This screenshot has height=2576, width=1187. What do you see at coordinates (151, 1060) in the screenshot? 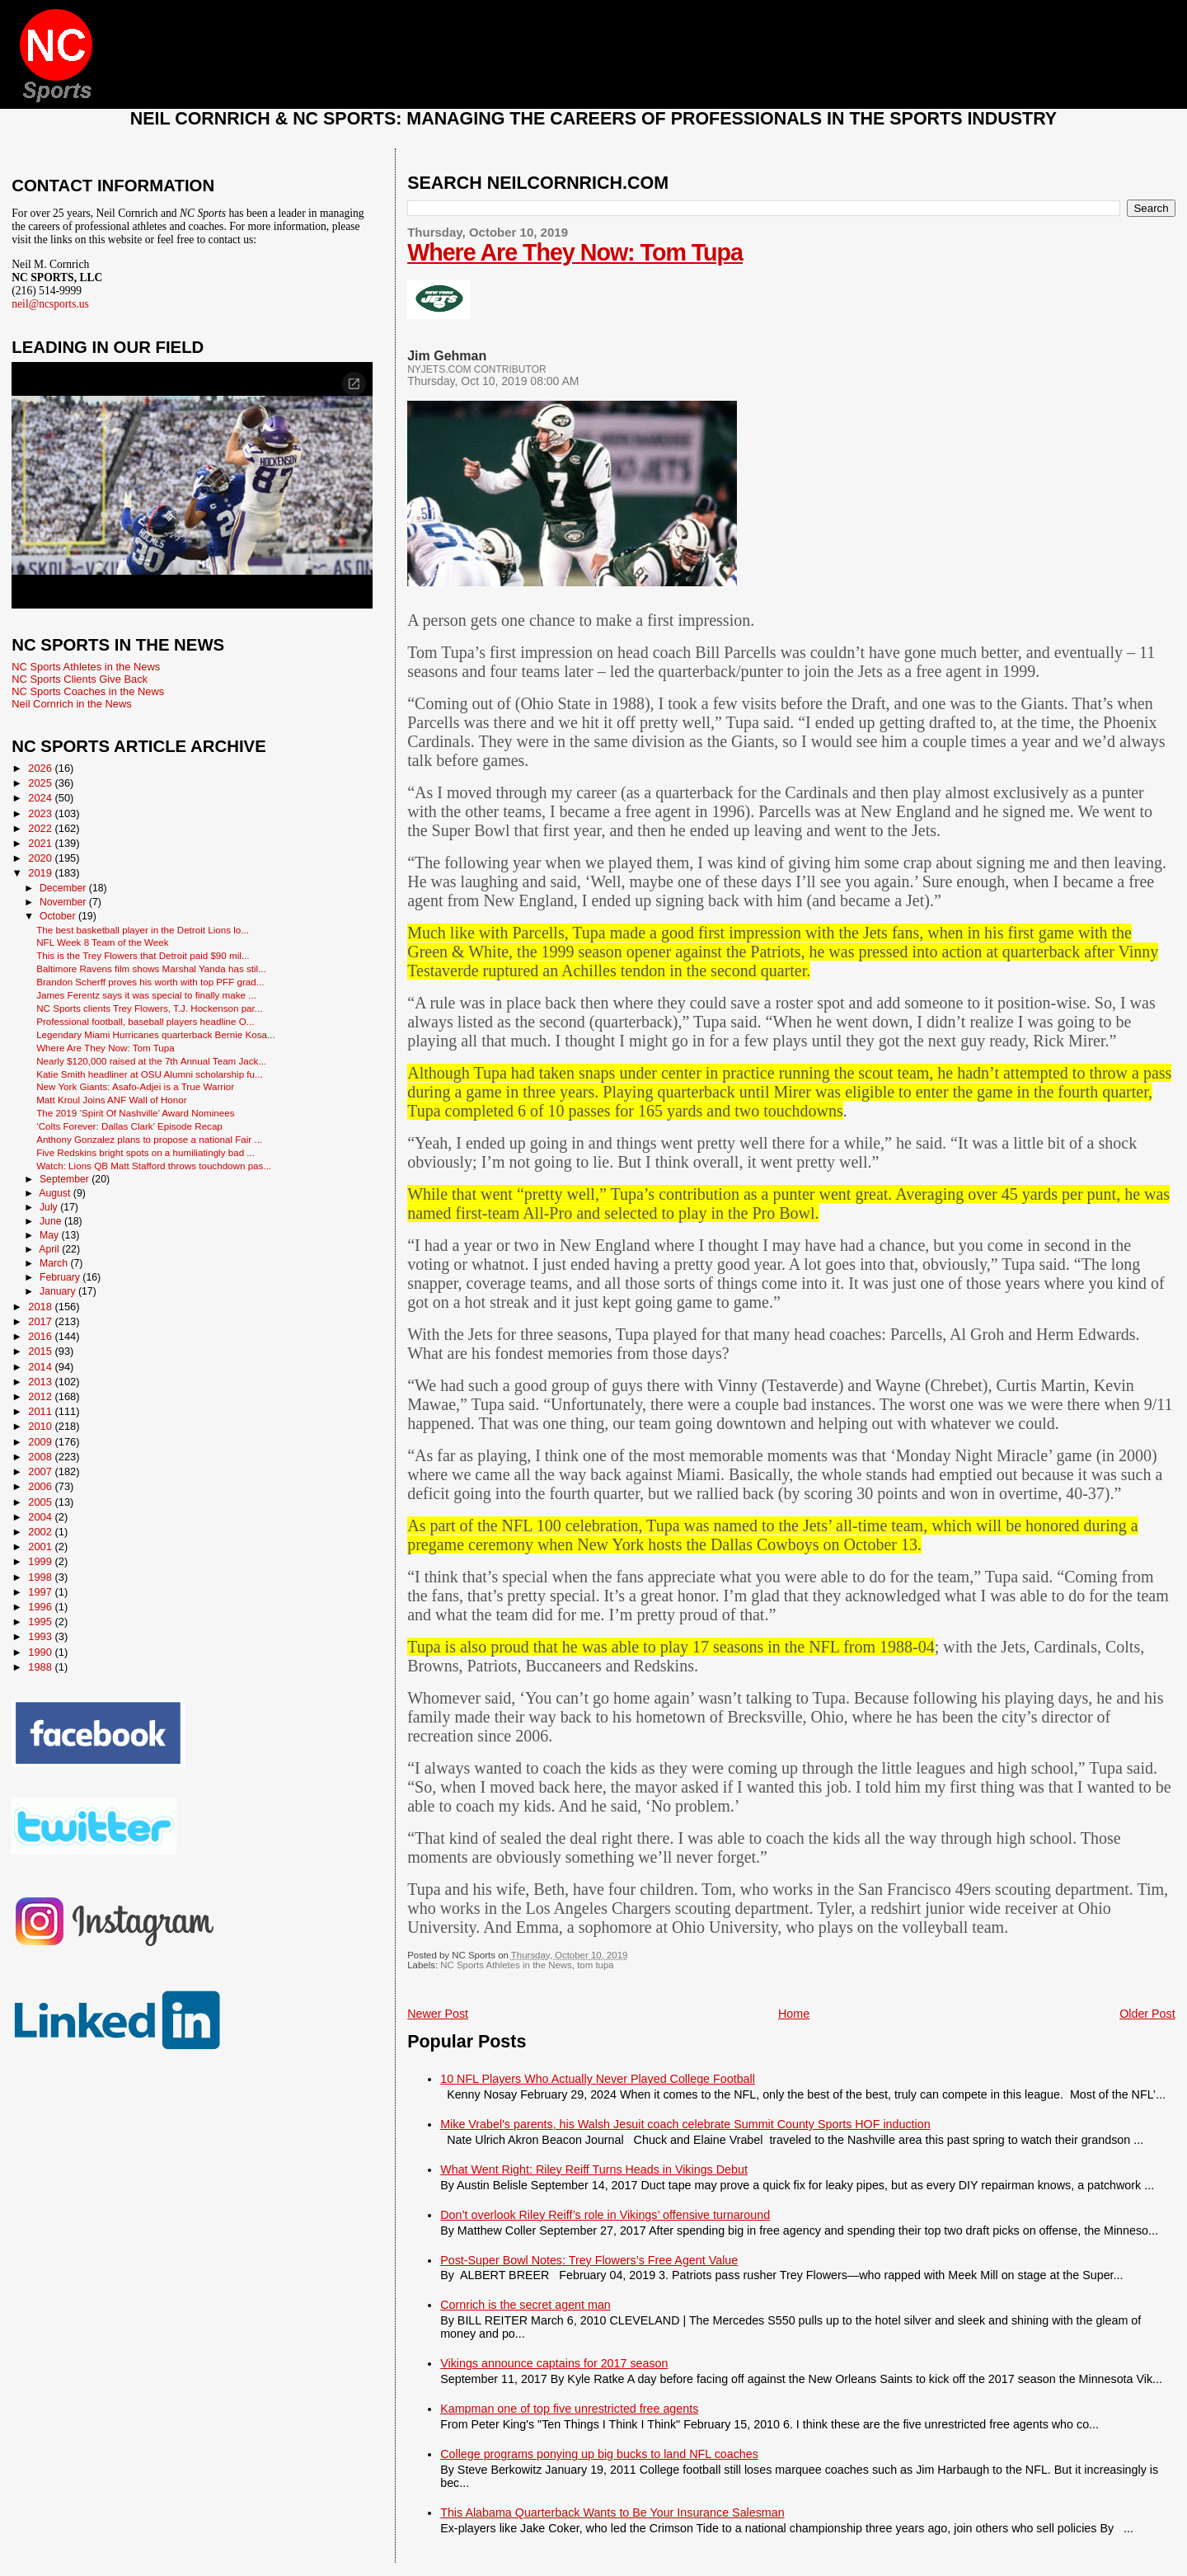
I see `Nearly $120,000 raised at the 7th Annual Team Jack...` at bounding box center [151, 1060].